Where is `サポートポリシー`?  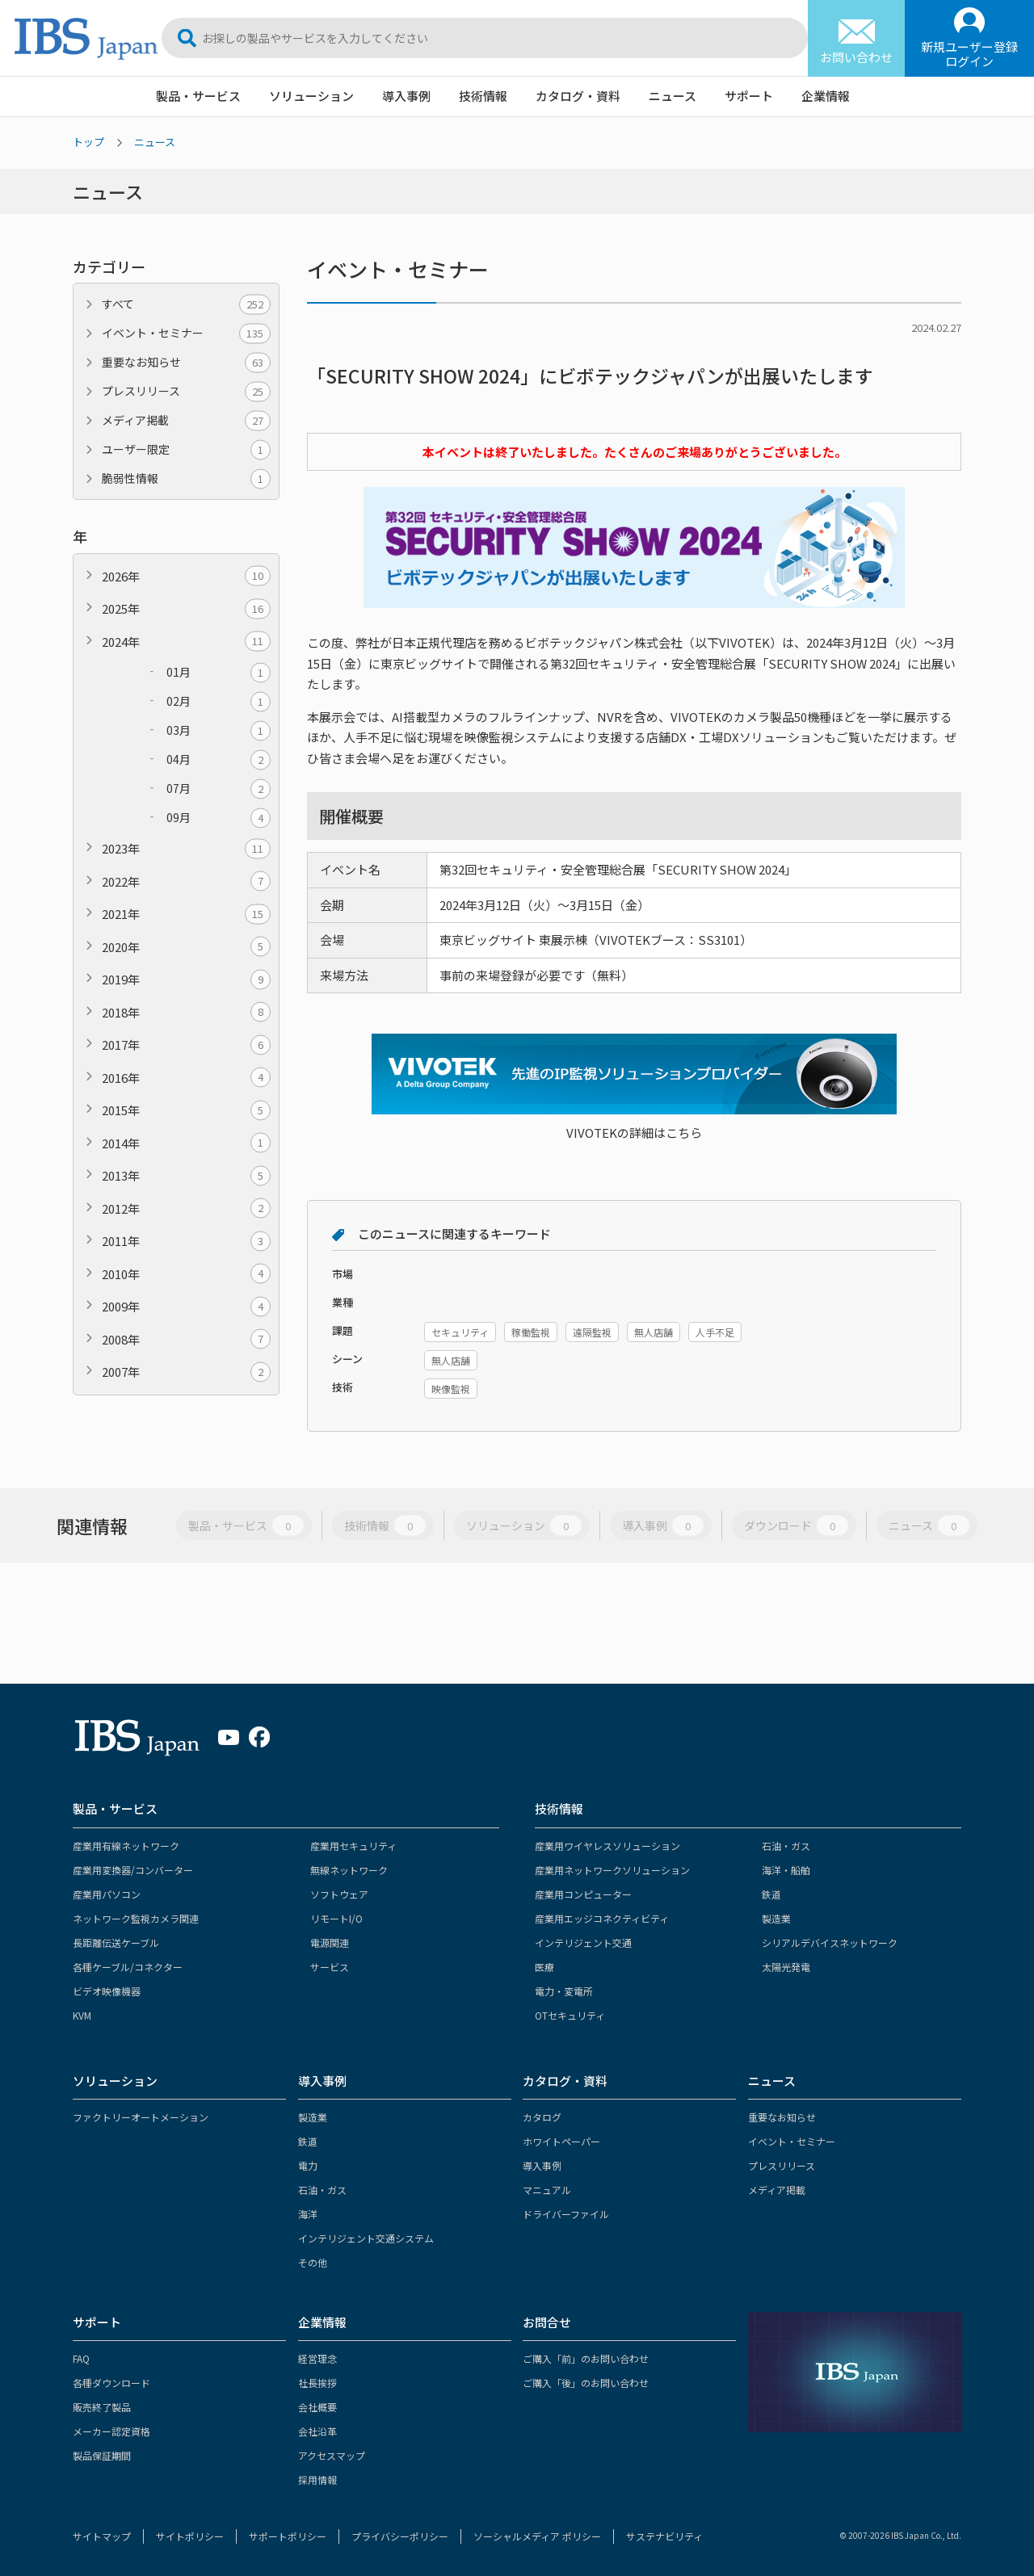 サポートポリシー is located at coordinates (287, 2536).